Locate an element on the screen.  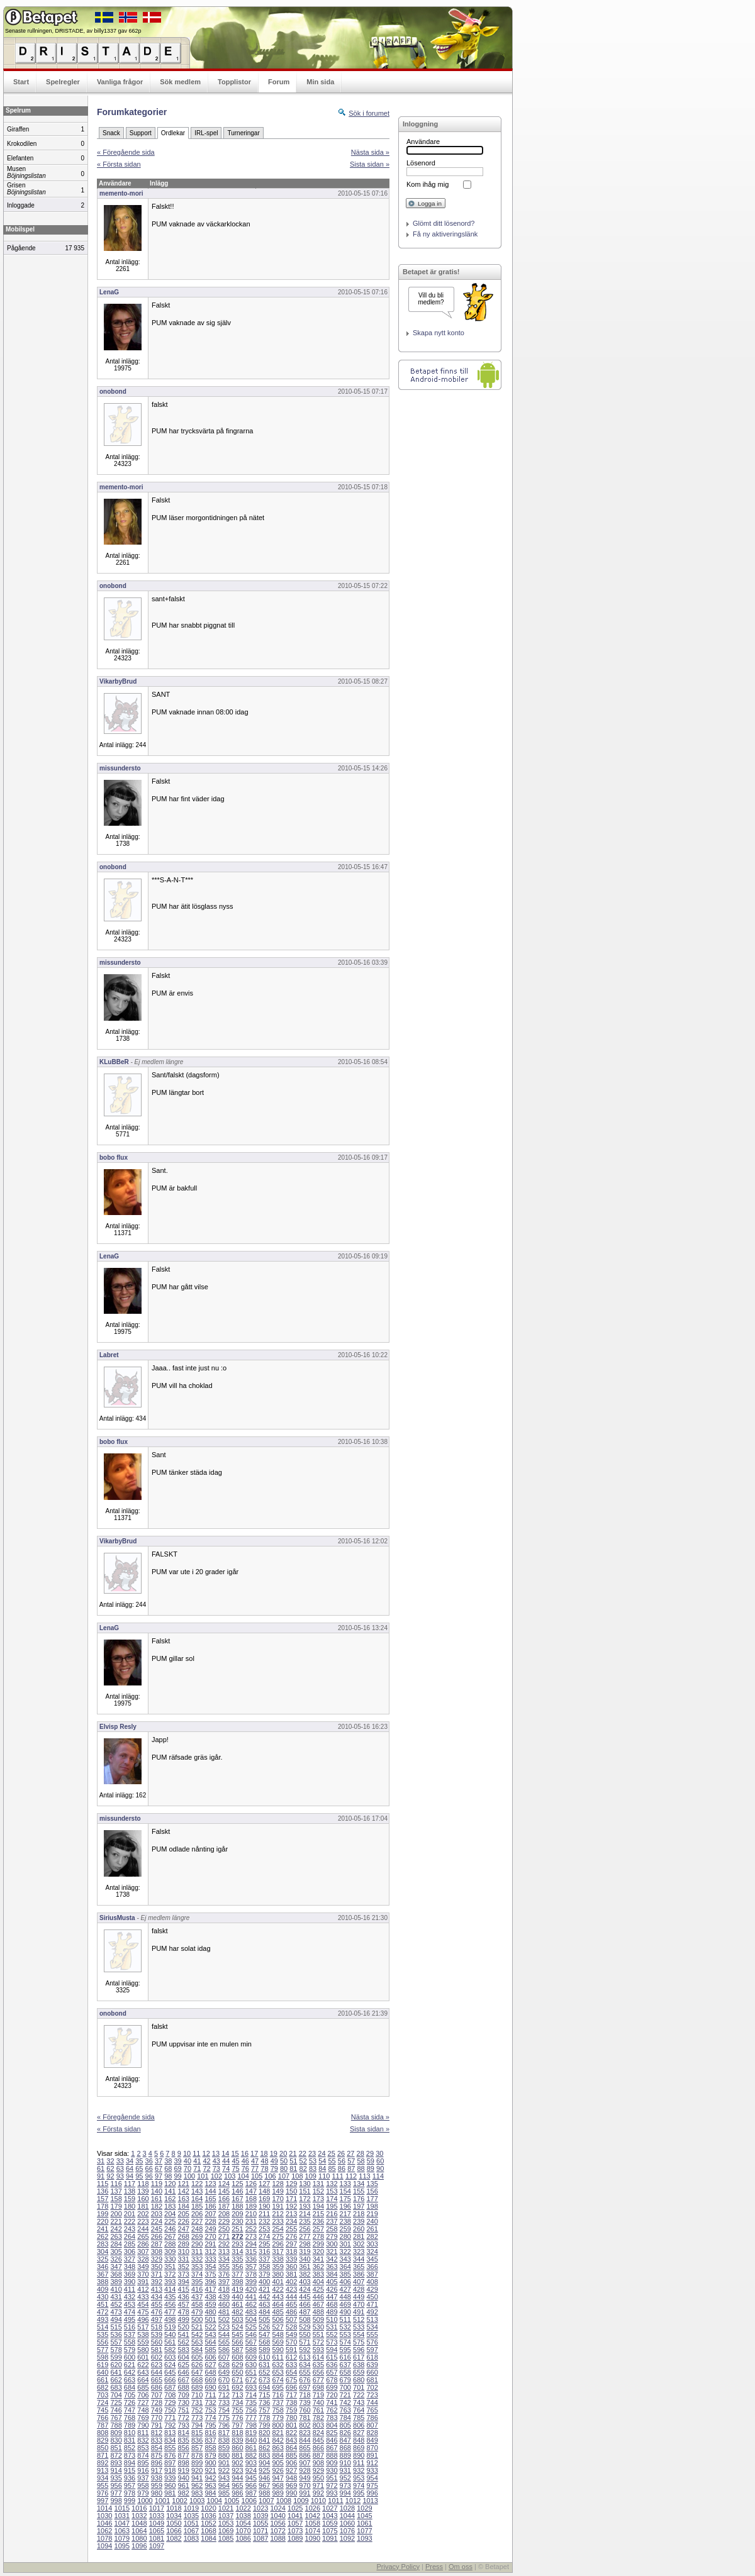
55 is located at coordinates (332, 2161).